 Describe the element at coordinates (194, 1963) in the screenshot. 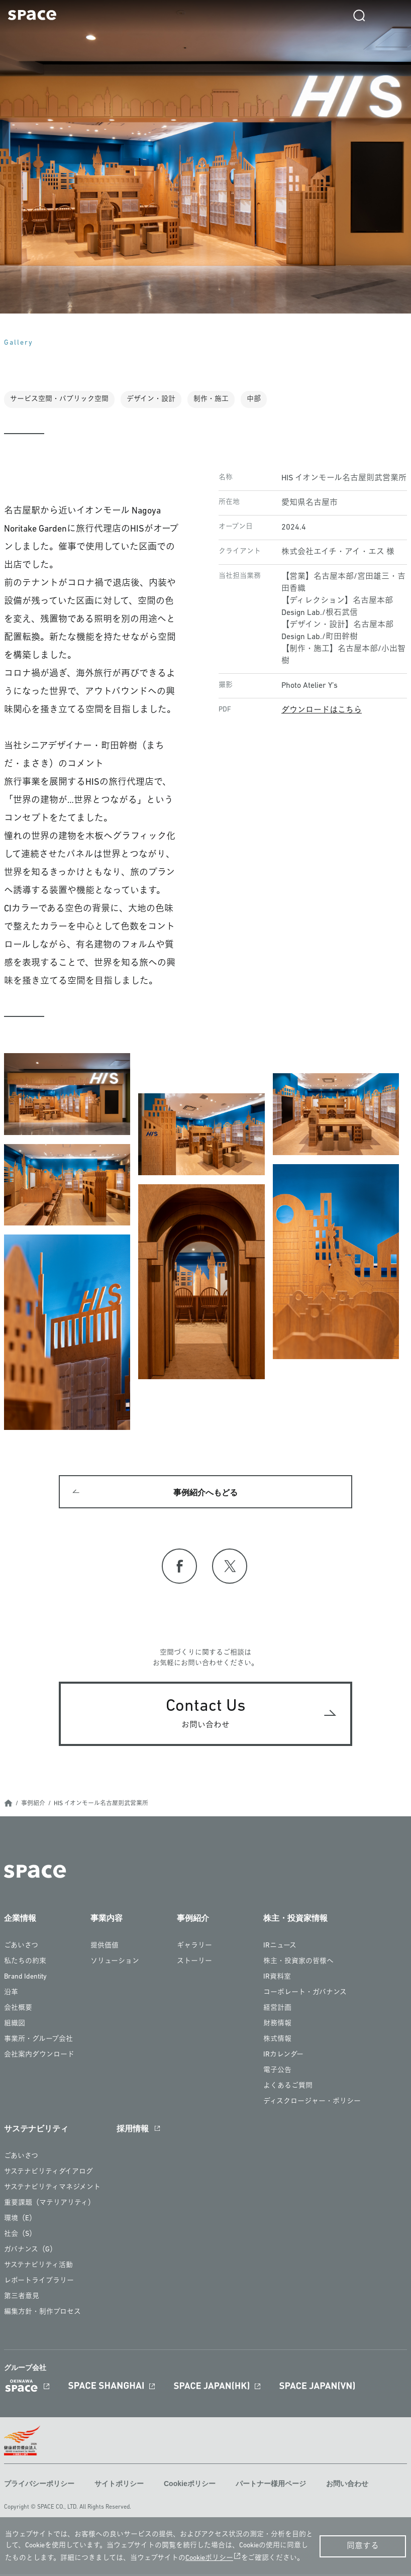

I see `ストーリー` at that location.